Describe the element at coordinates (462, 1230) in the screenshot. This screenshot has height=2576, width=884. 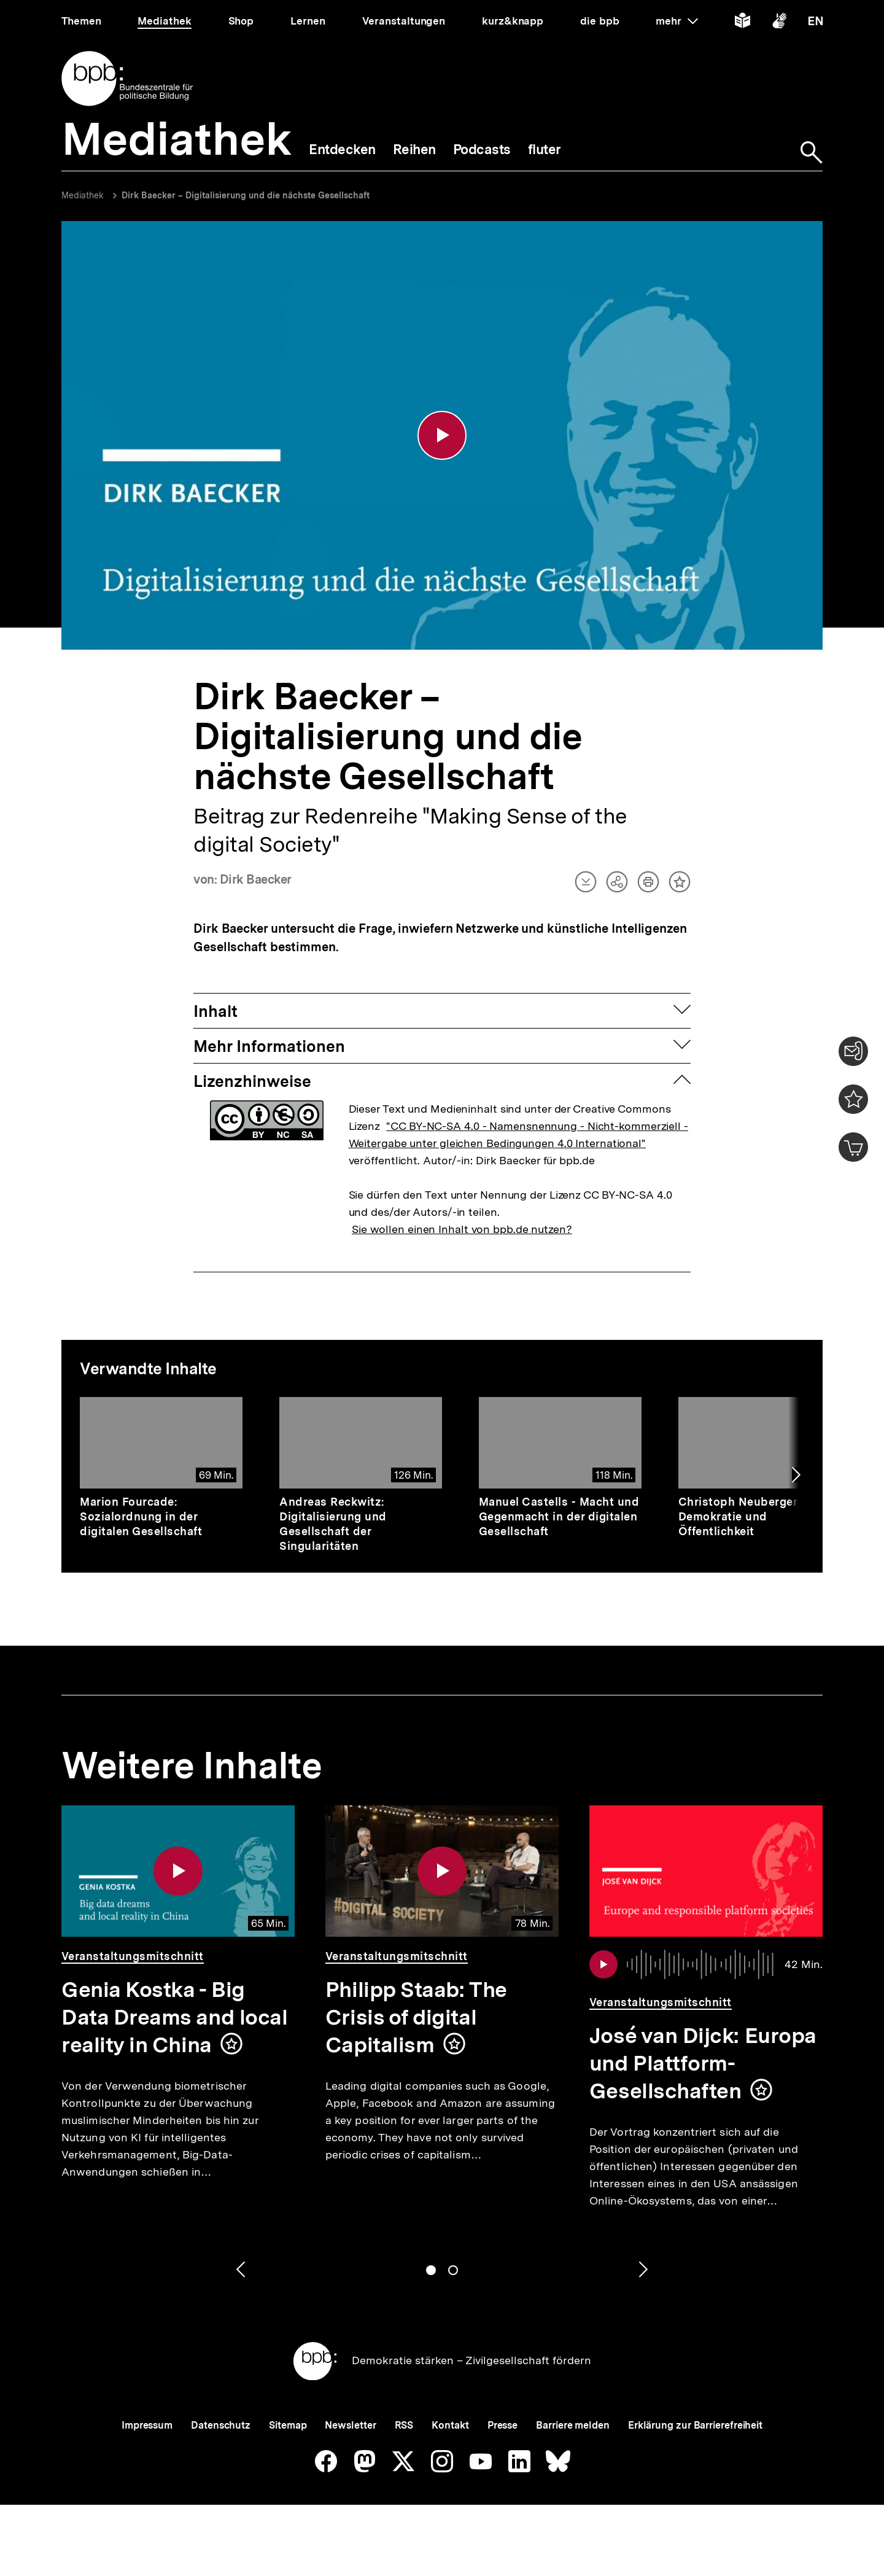
I see `Sie wollen einen Inhalt von bpb.de nutzen?` at that location.